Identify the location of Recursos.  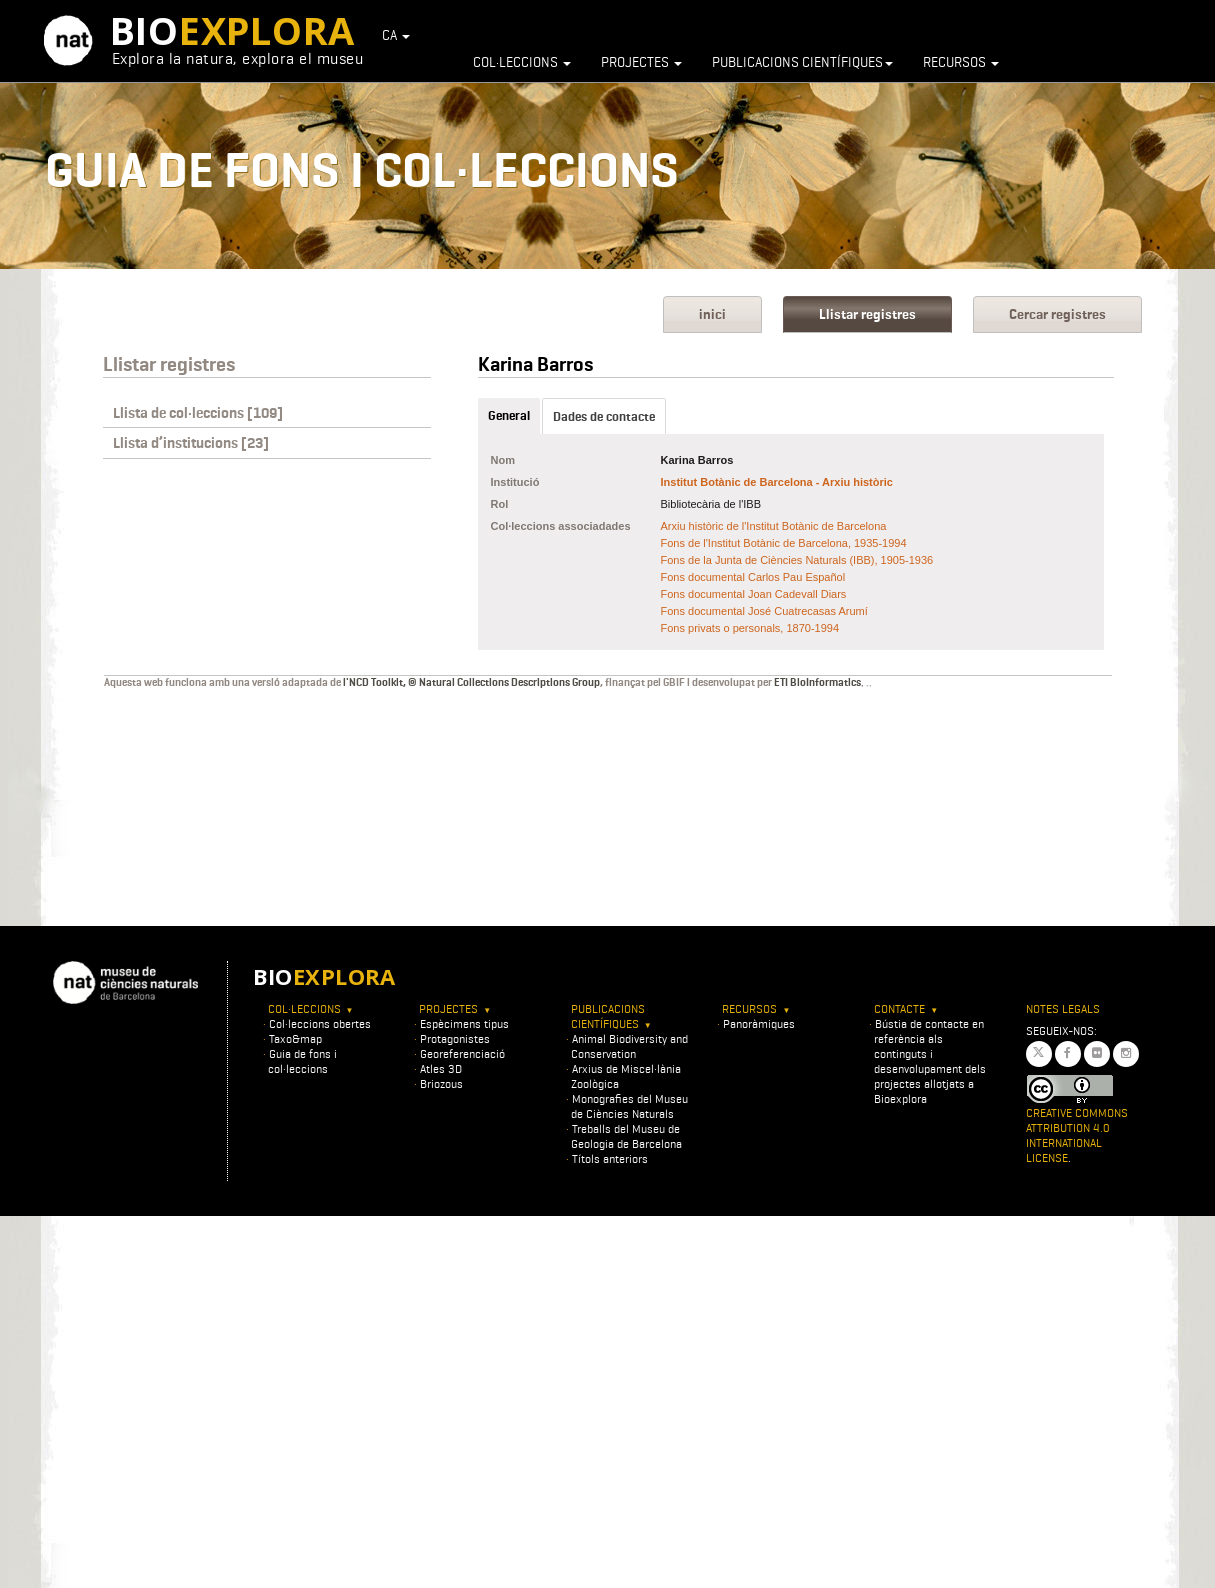
(961, 62).